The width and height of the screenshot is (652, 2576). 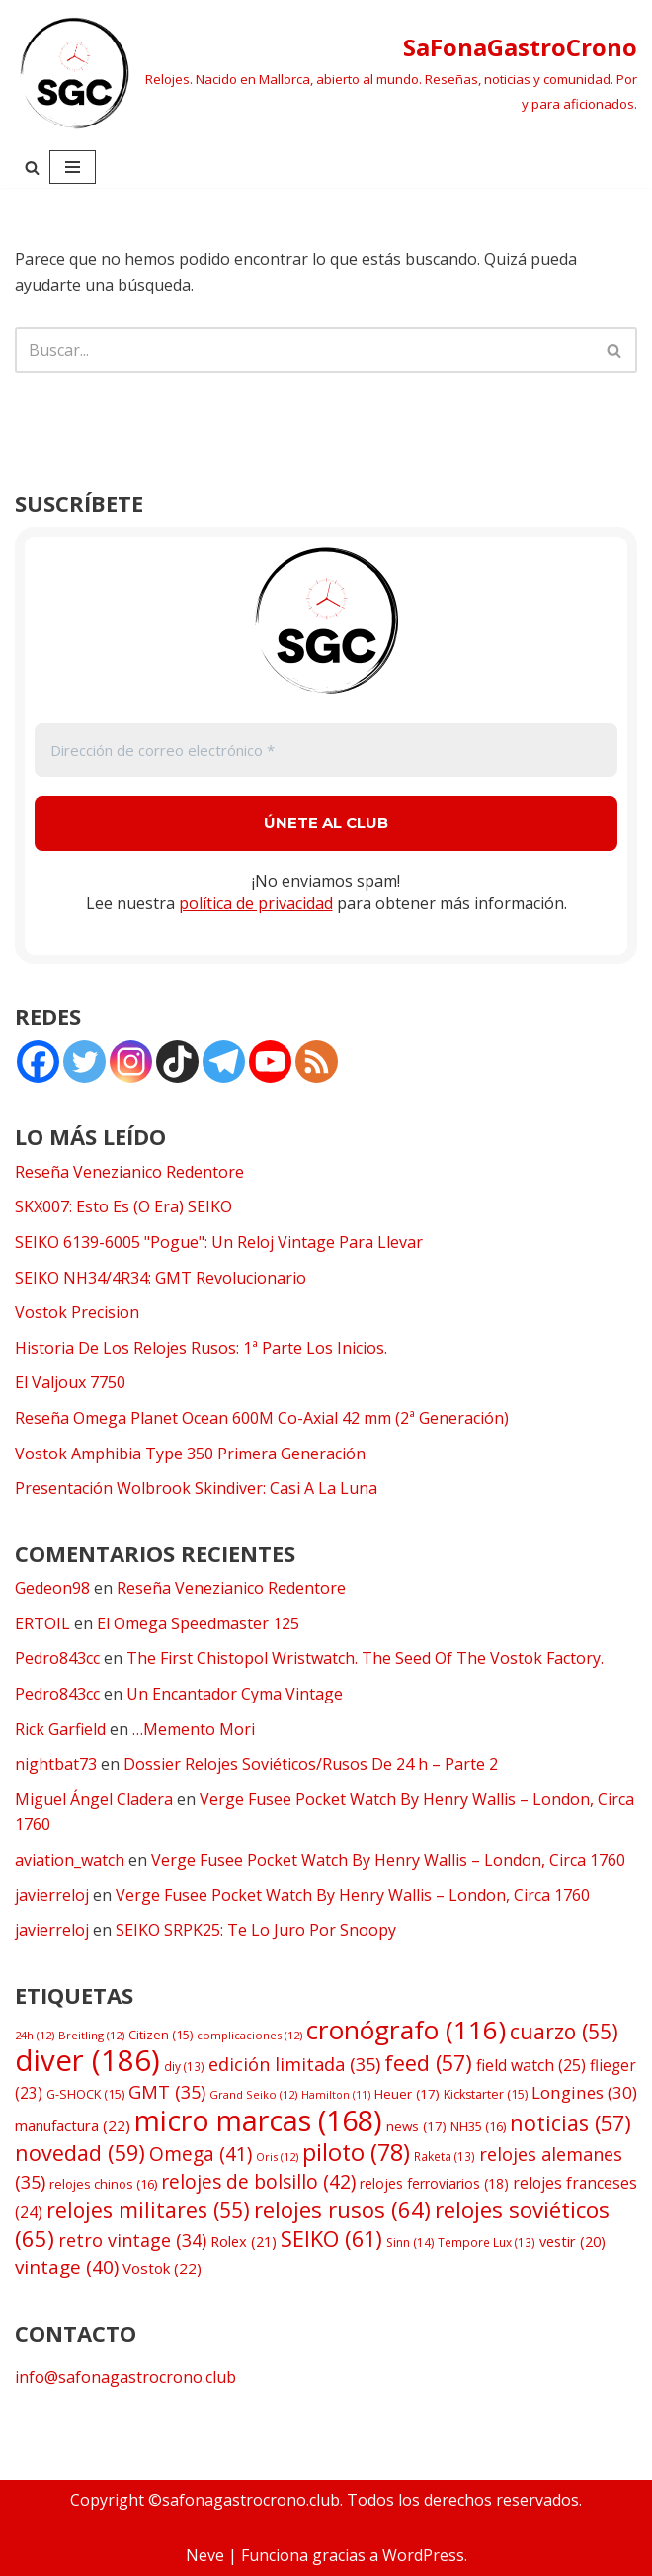 I want to click on Rick Garfield, so click(x=60, y=1729).